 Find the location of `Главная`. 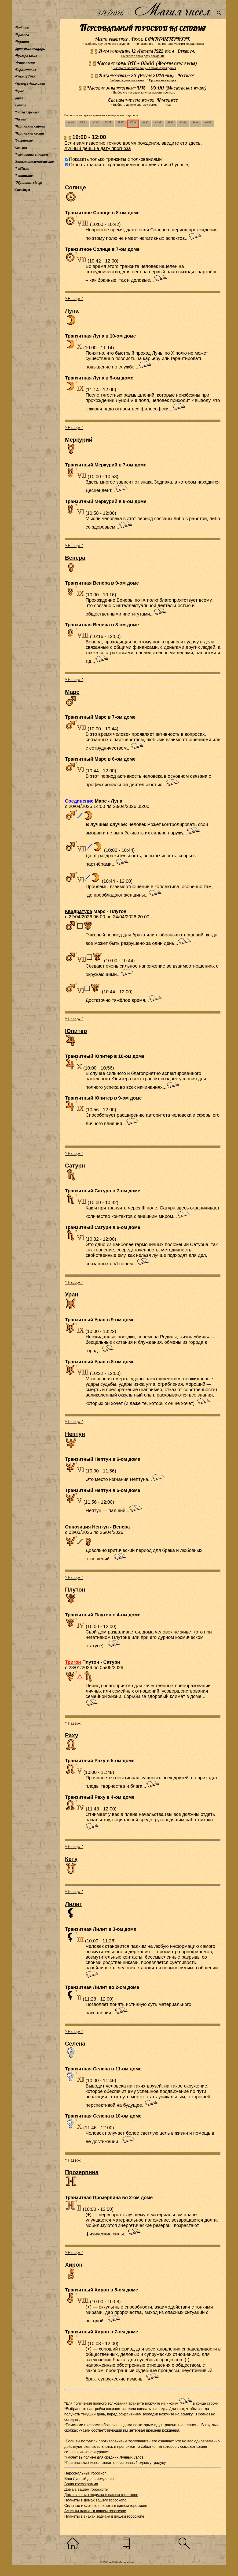

Главная is located at coordinates (22, 27).